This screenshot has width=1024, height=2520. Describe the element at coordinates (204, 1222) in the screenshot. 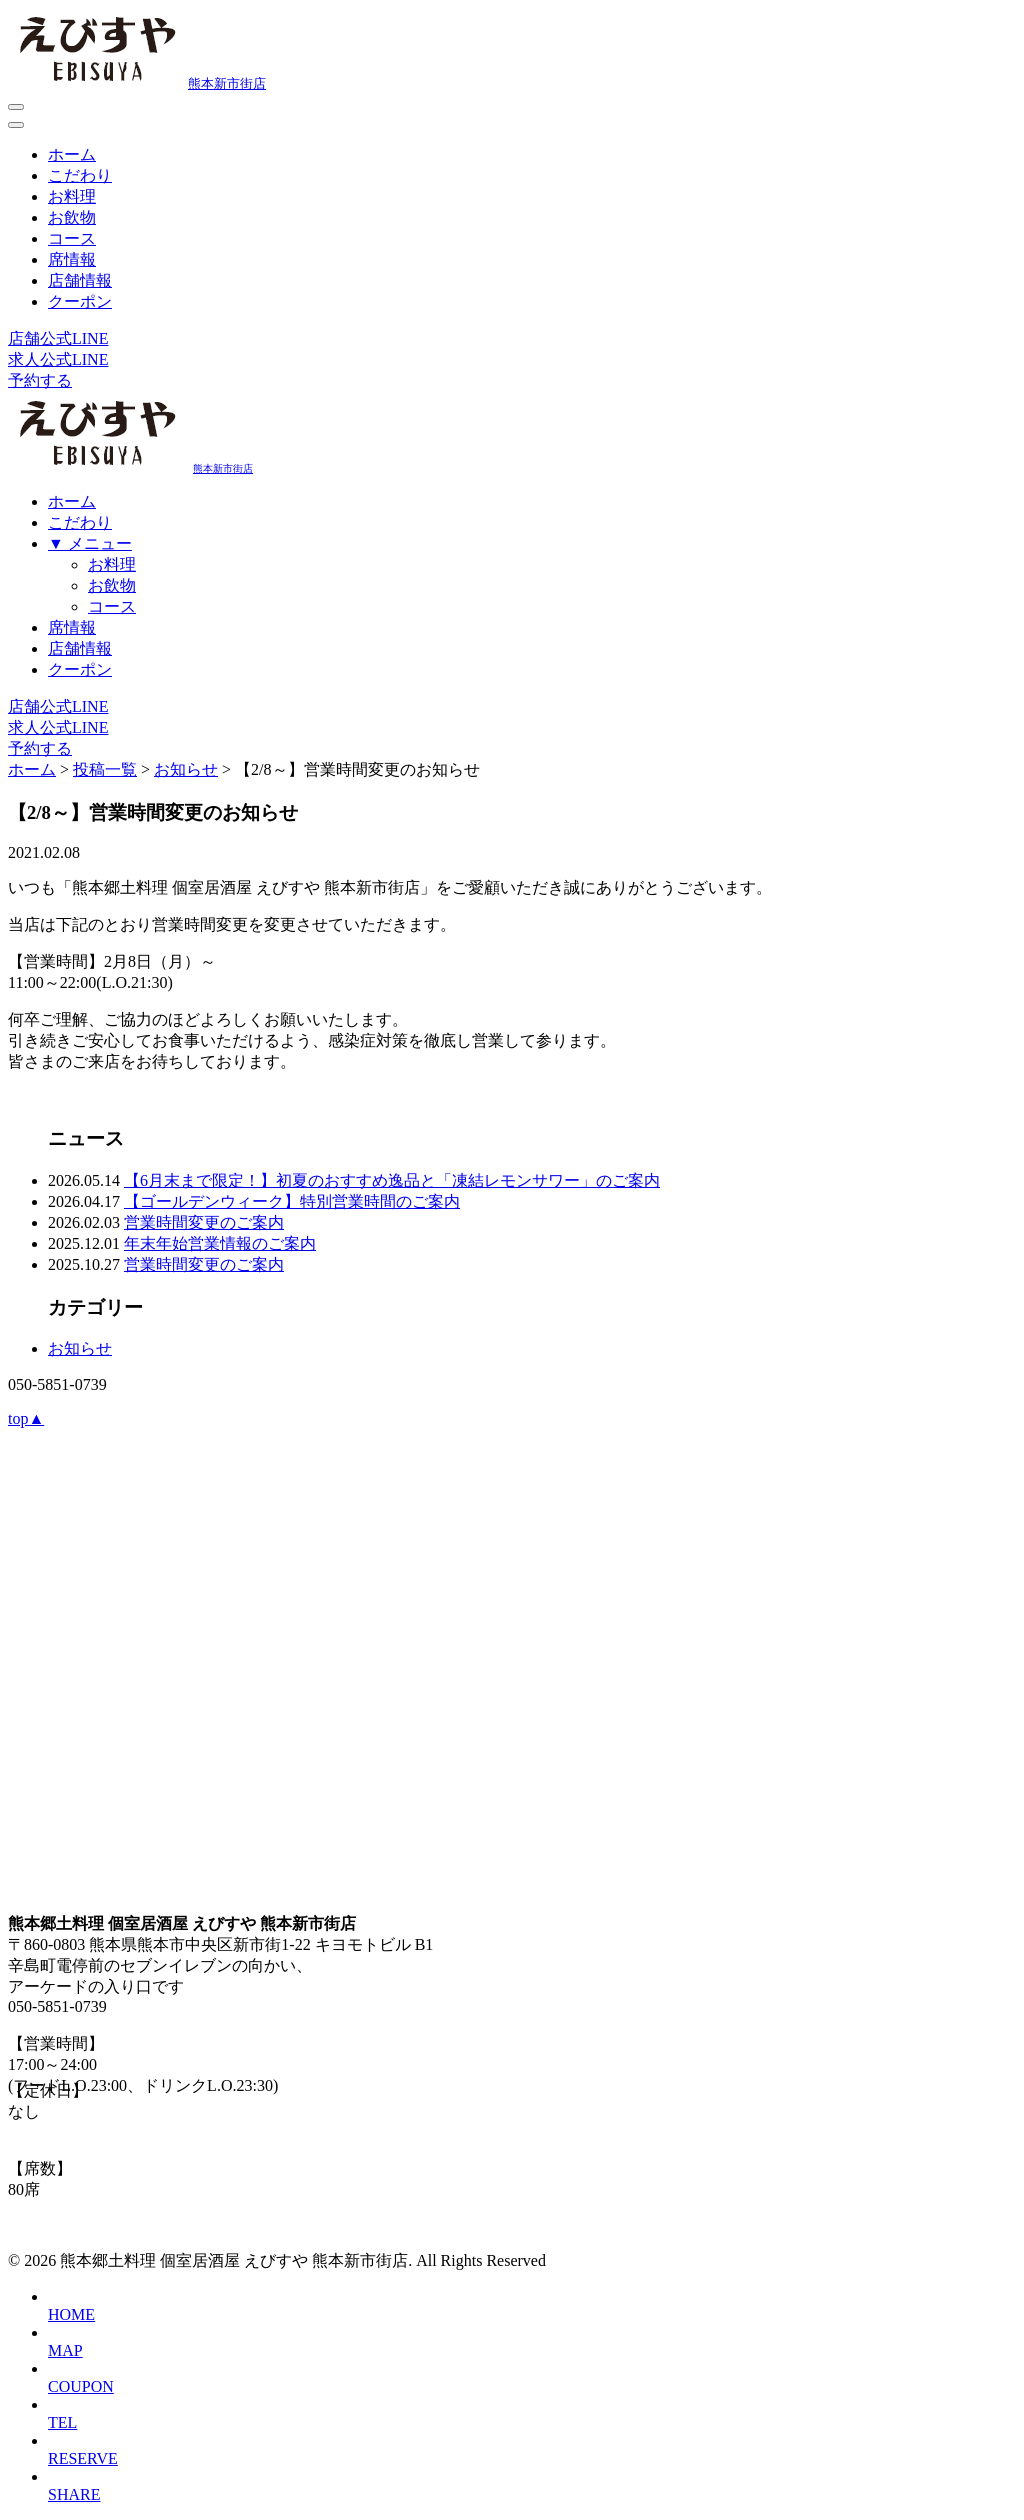

I see `営業時間変更のご案内` at that location.